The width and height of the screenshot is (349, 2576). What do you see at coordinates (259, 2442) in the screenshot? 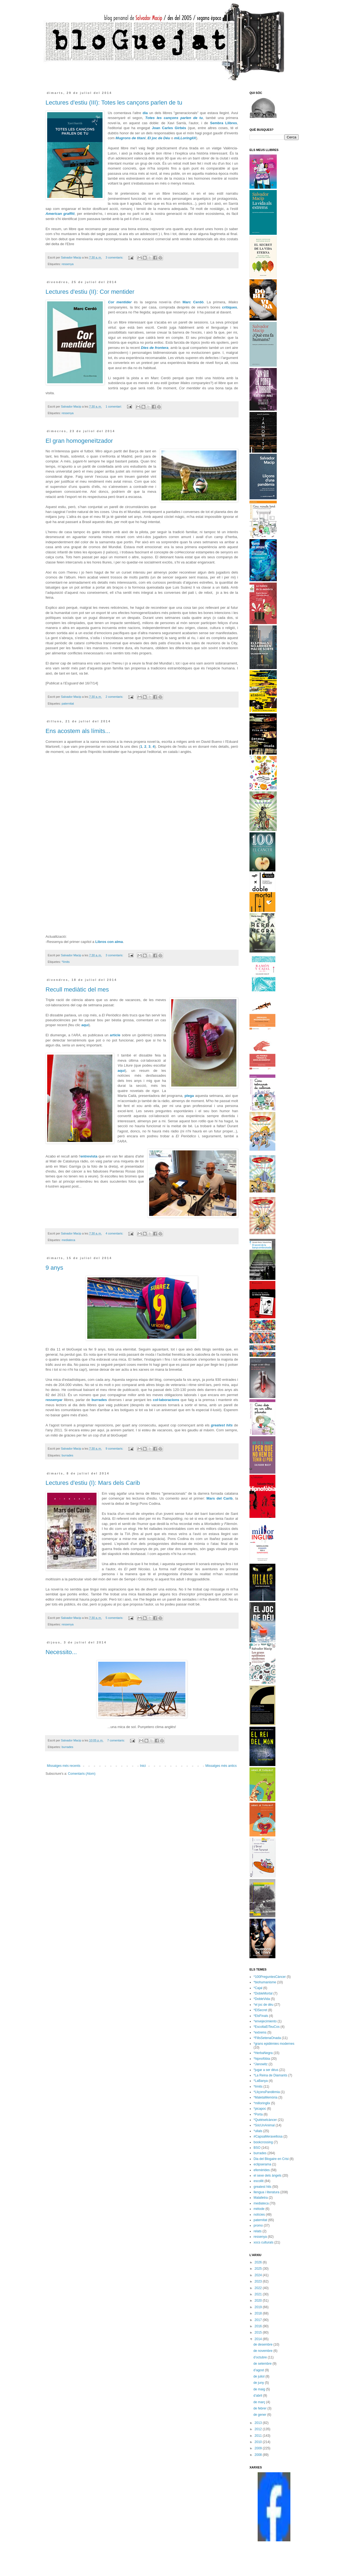
I see `2010` at bounding box center [259, 2442].